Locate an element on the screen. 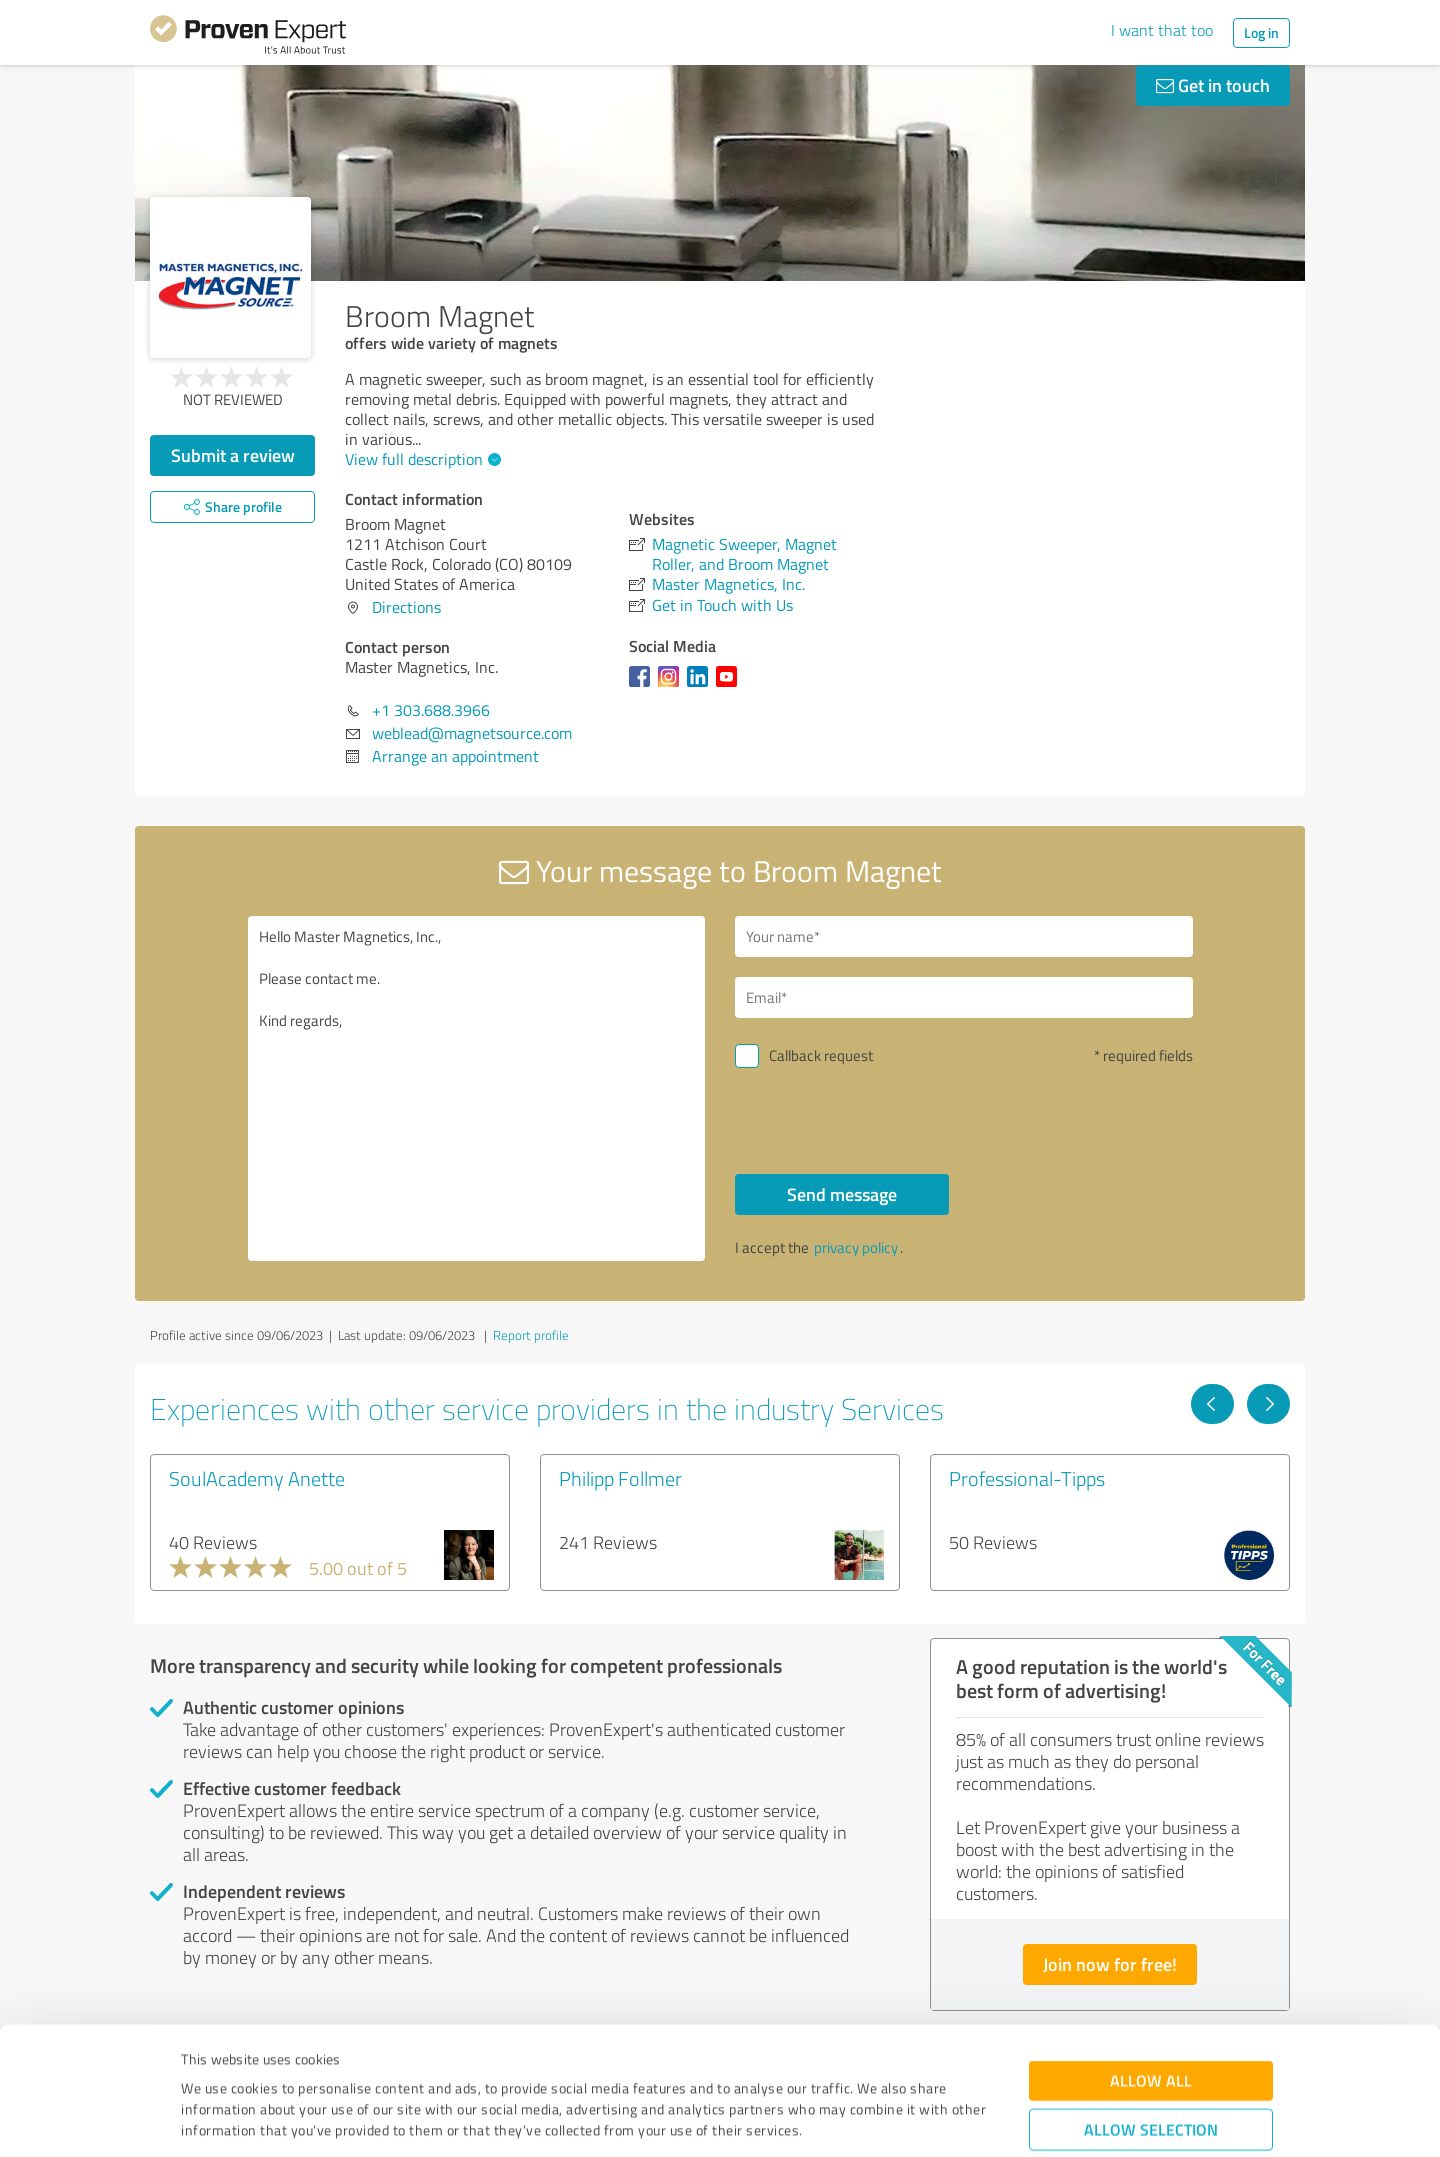  Log in is located at coordinates (1261, 32).